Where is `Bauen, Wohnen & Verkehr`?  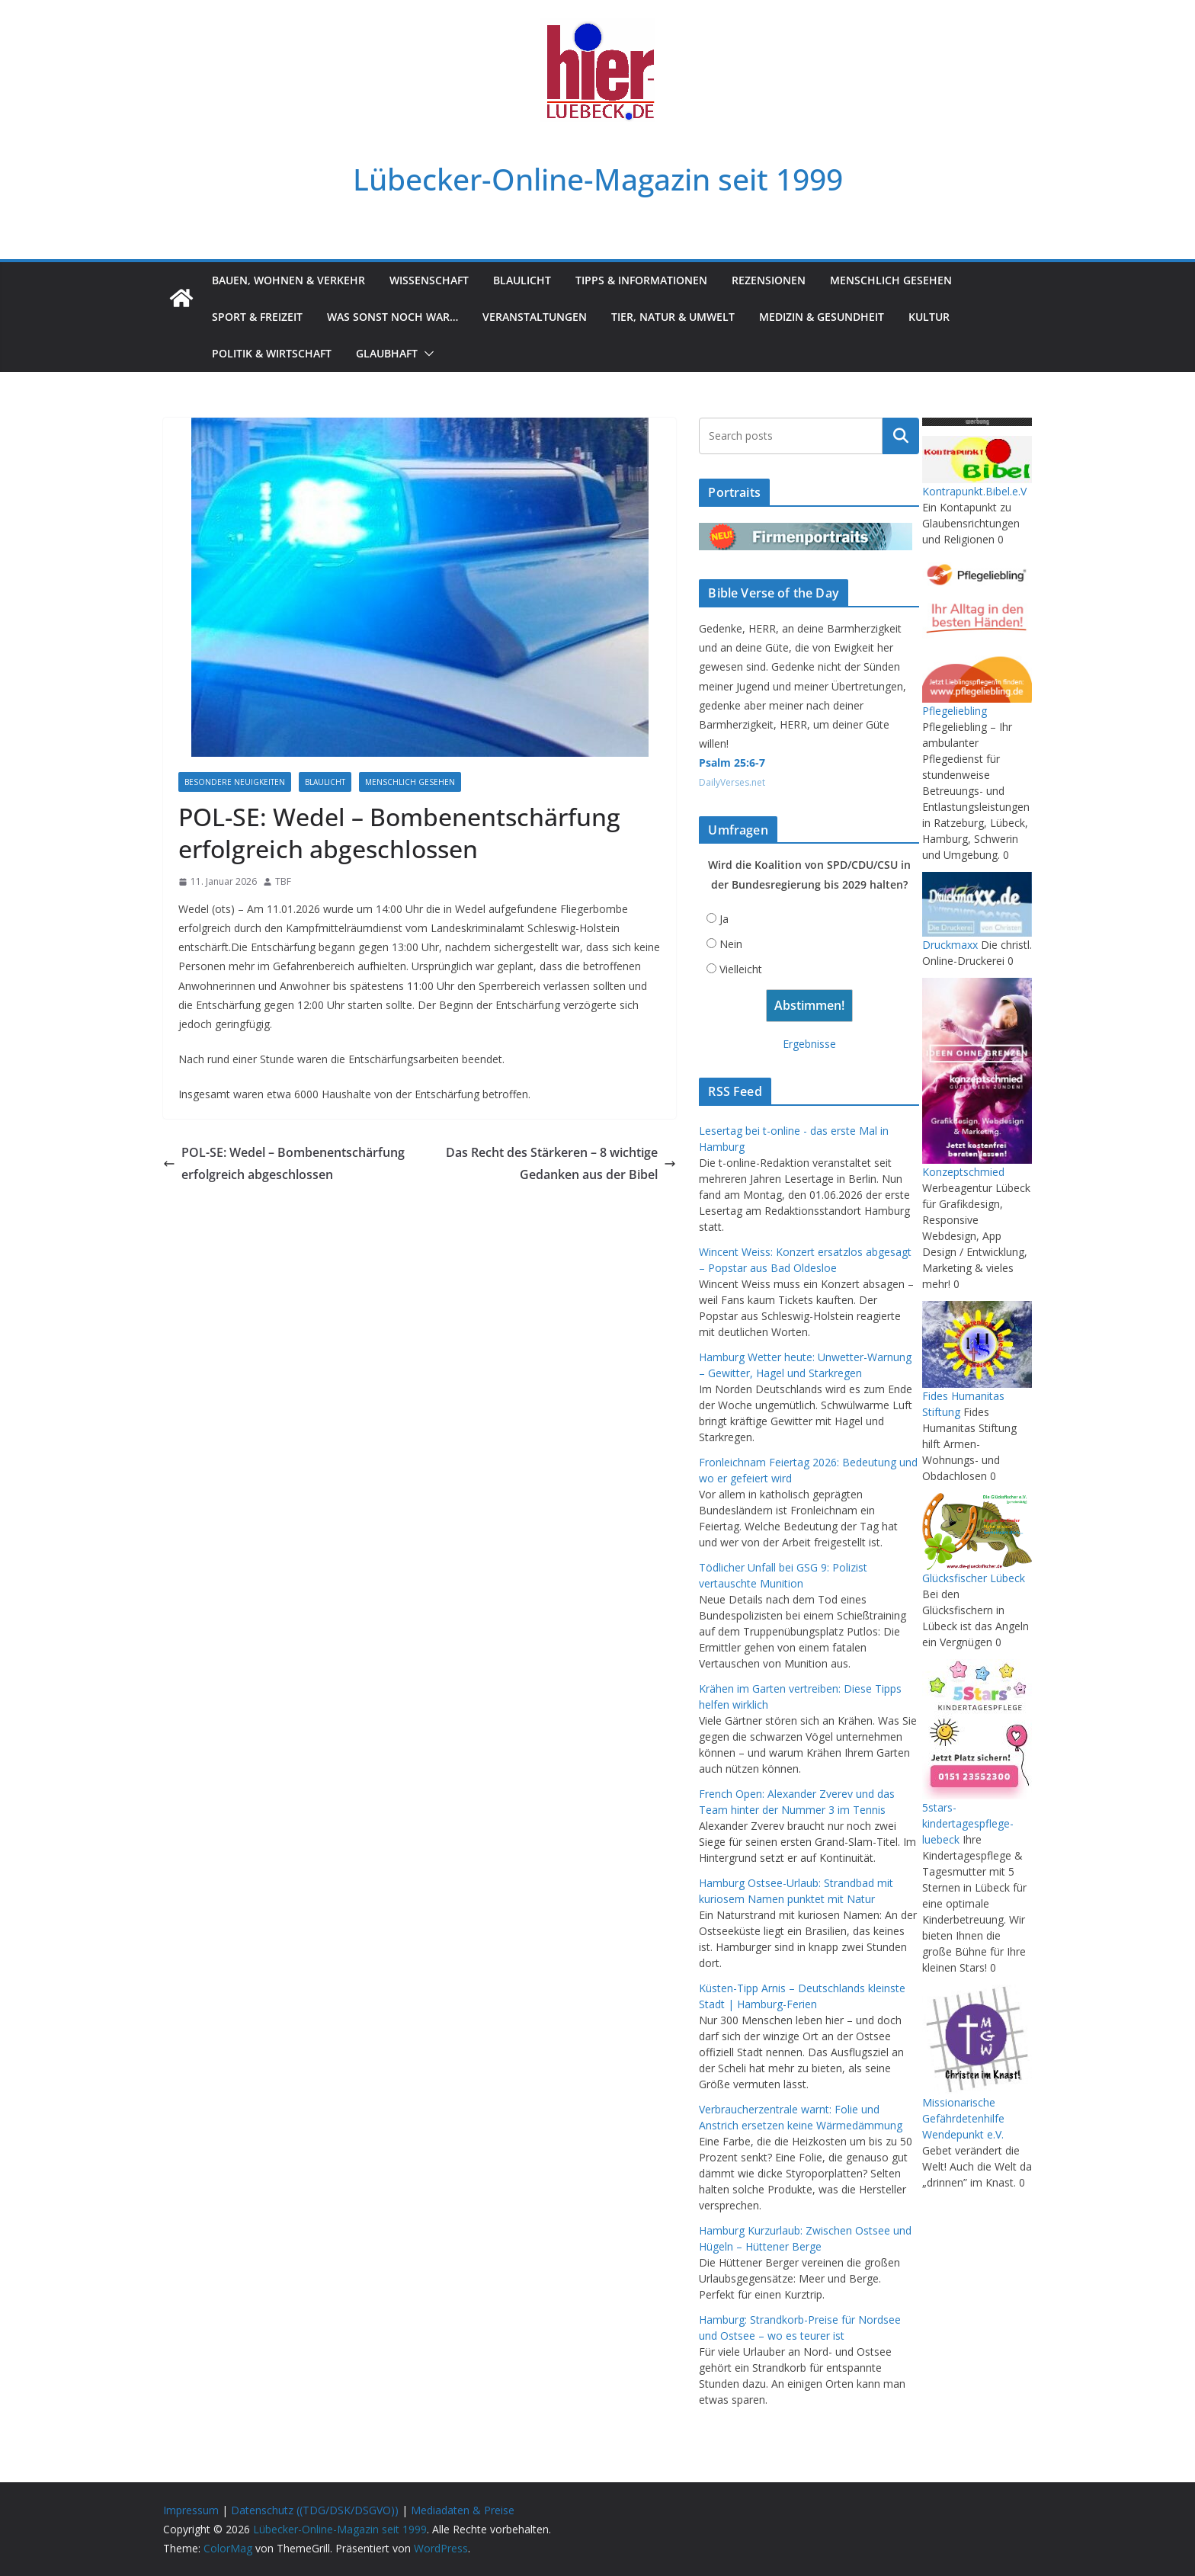
Bauen, Wohnen & Verkehr is located at coordinates (288, 280).